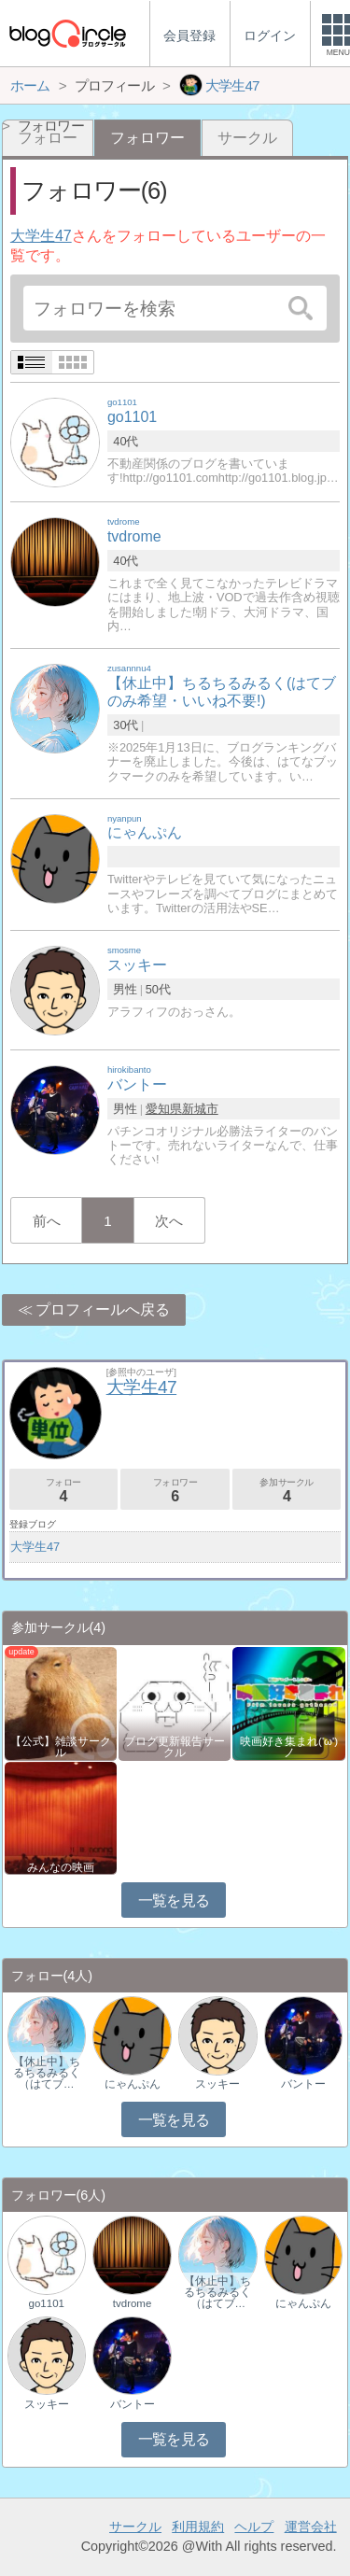 The width and height of the screenshot is (350, 2576). What do you see at coordinates (164, 1109) in the screenshot?
I see `愛知県` at bounding box center [164, 1109].